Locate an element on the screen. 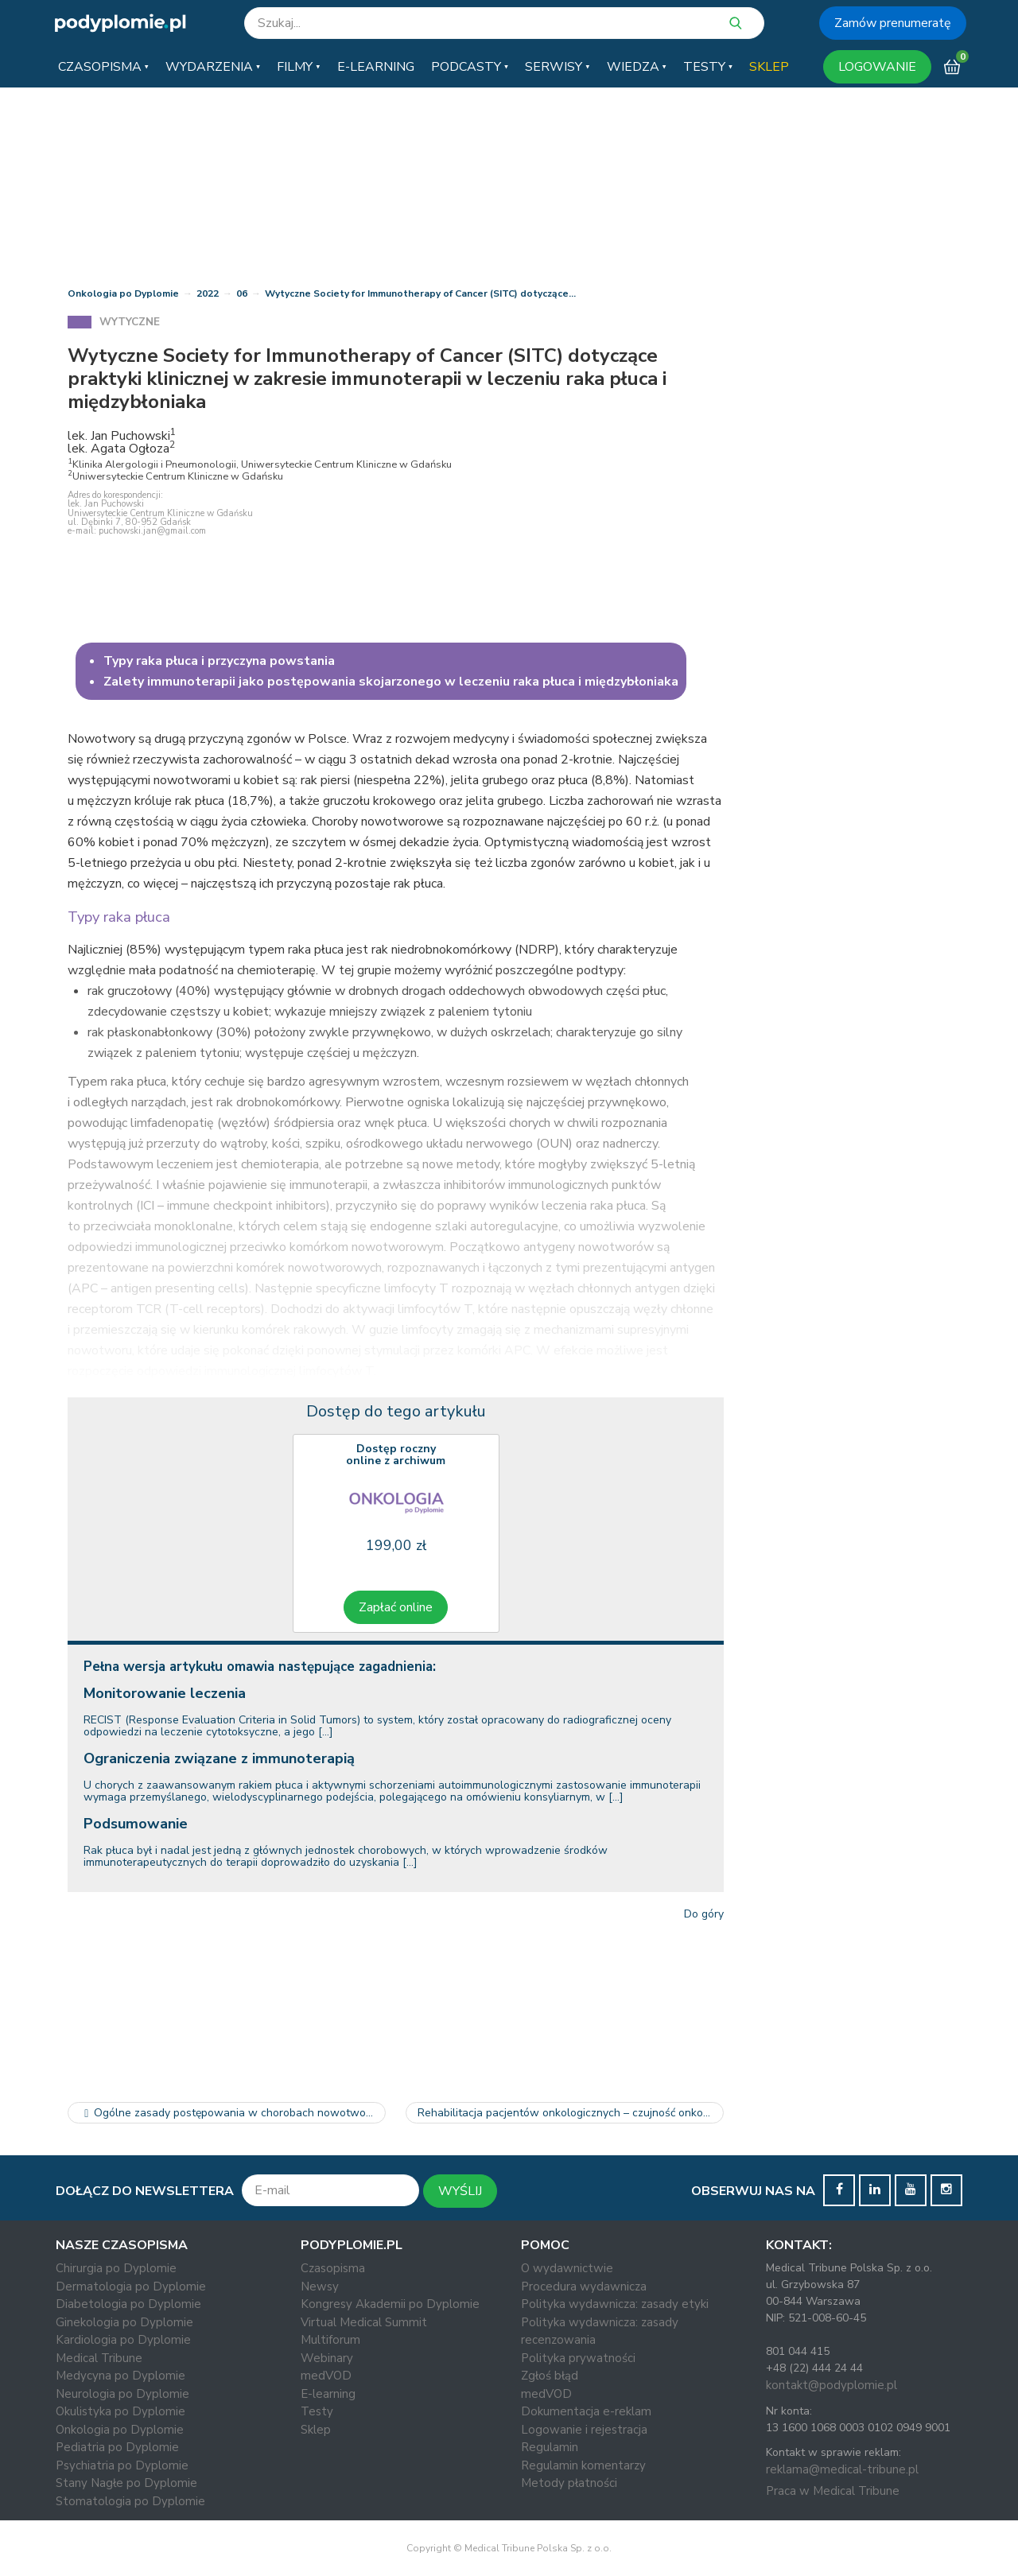 This screenshot has width=1018, height=2576. Diabetologia po Dyplomie is located at coordinates (128, 2304).